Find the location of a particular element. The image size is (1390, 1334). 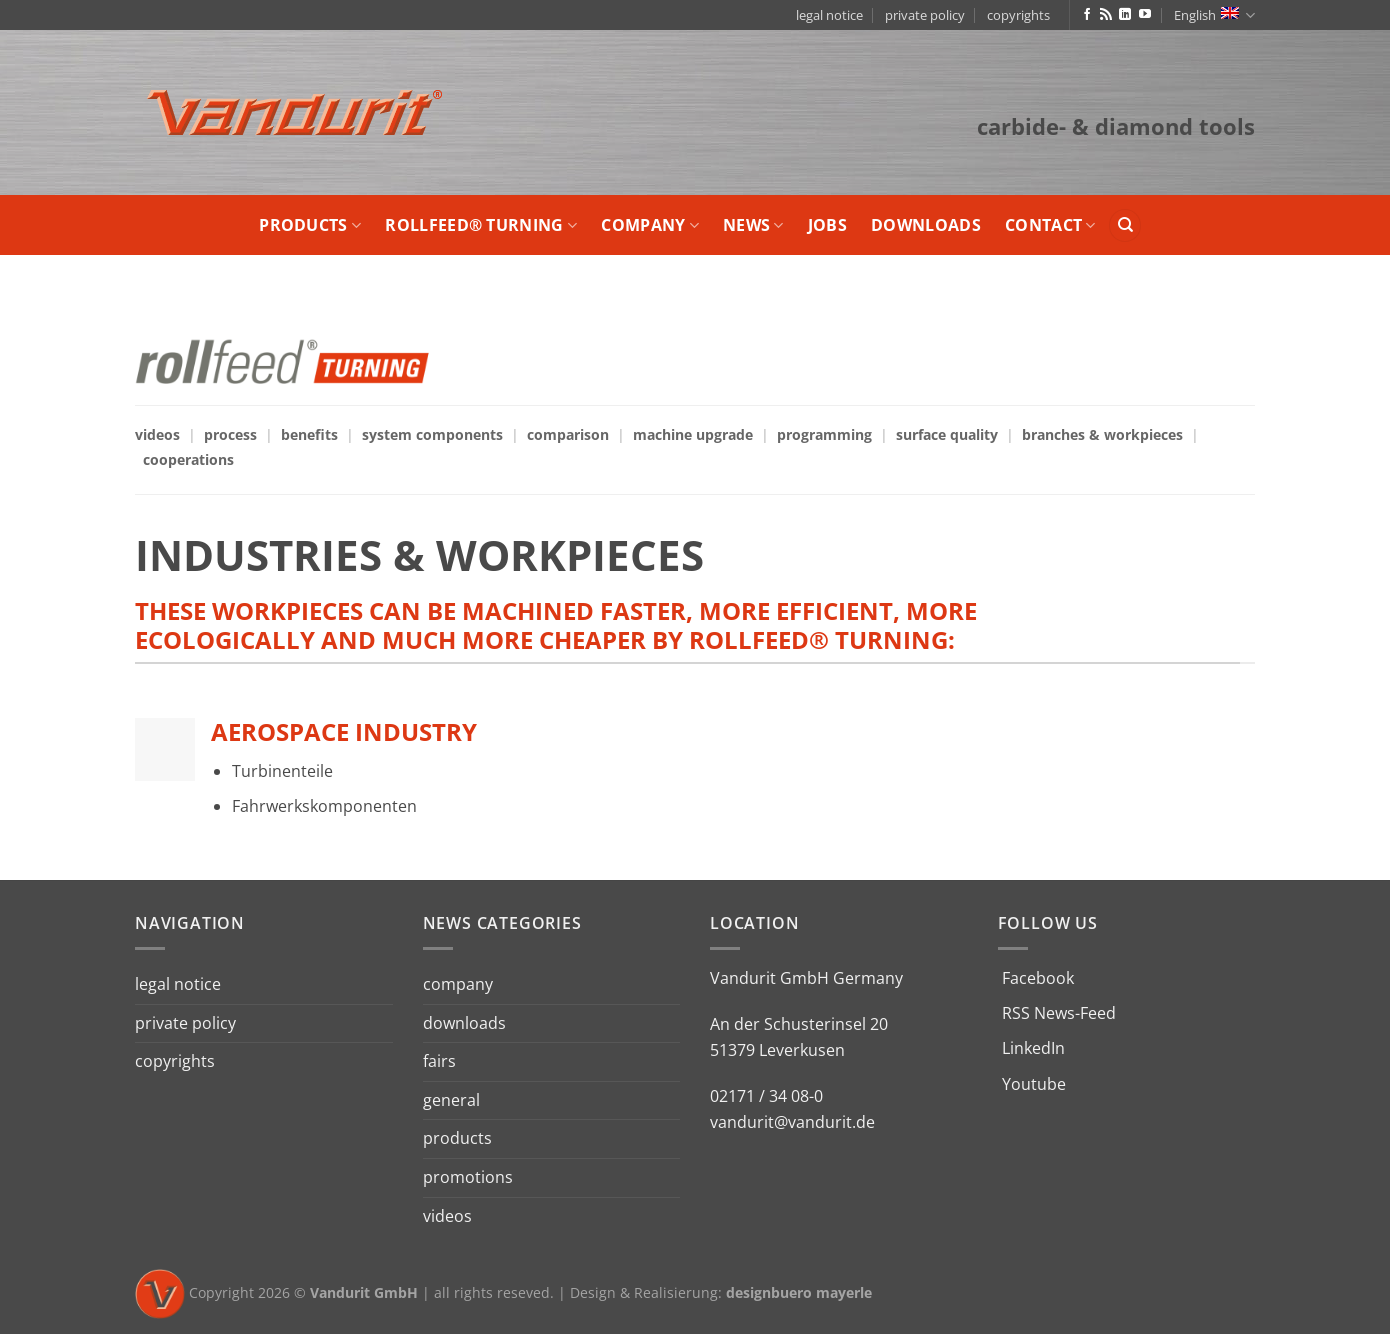

[Search] is located at coordinates (1125, 225).